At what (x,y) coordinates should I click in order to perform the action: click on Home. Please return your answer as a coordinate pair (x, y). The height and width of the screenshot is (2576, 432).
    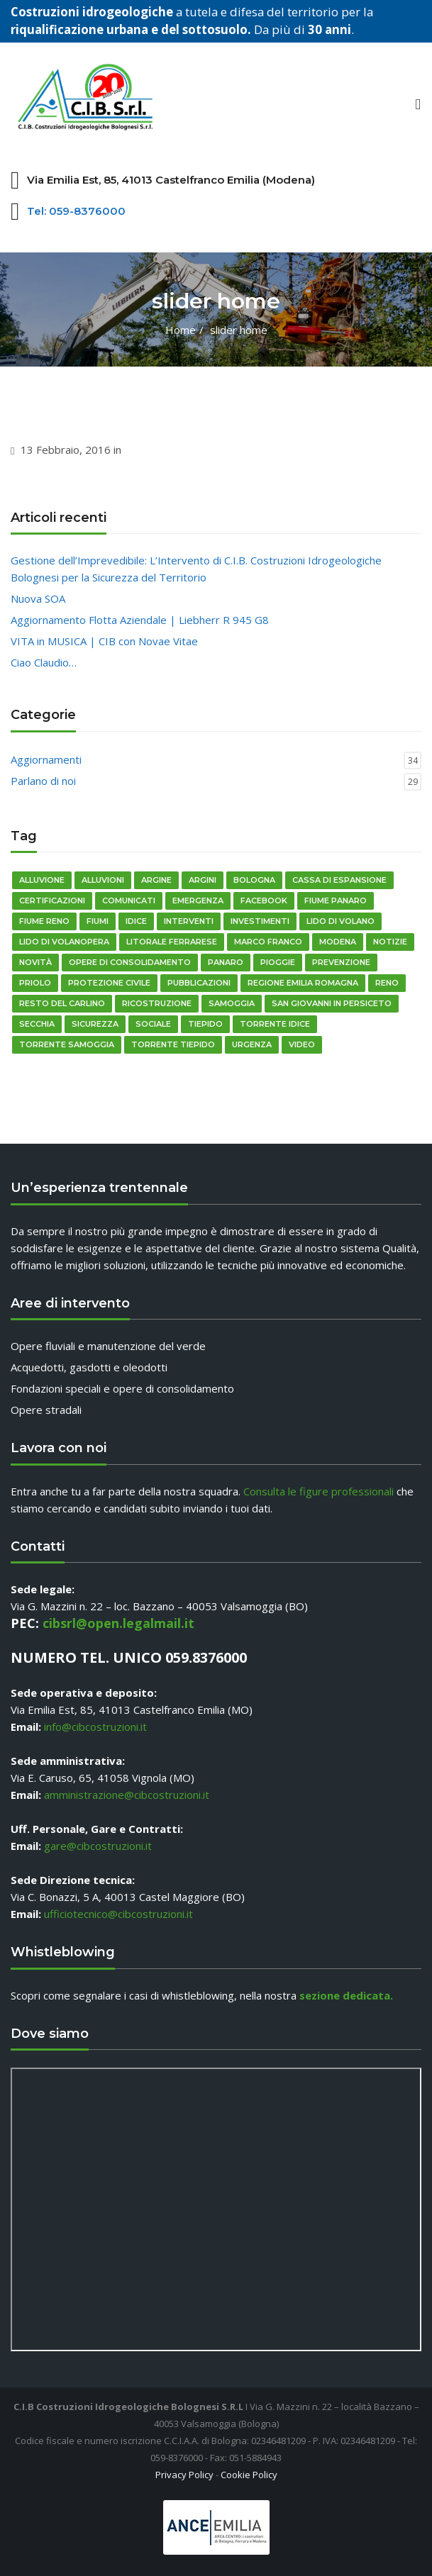
    Looking at the image, I should click on (180, 330).